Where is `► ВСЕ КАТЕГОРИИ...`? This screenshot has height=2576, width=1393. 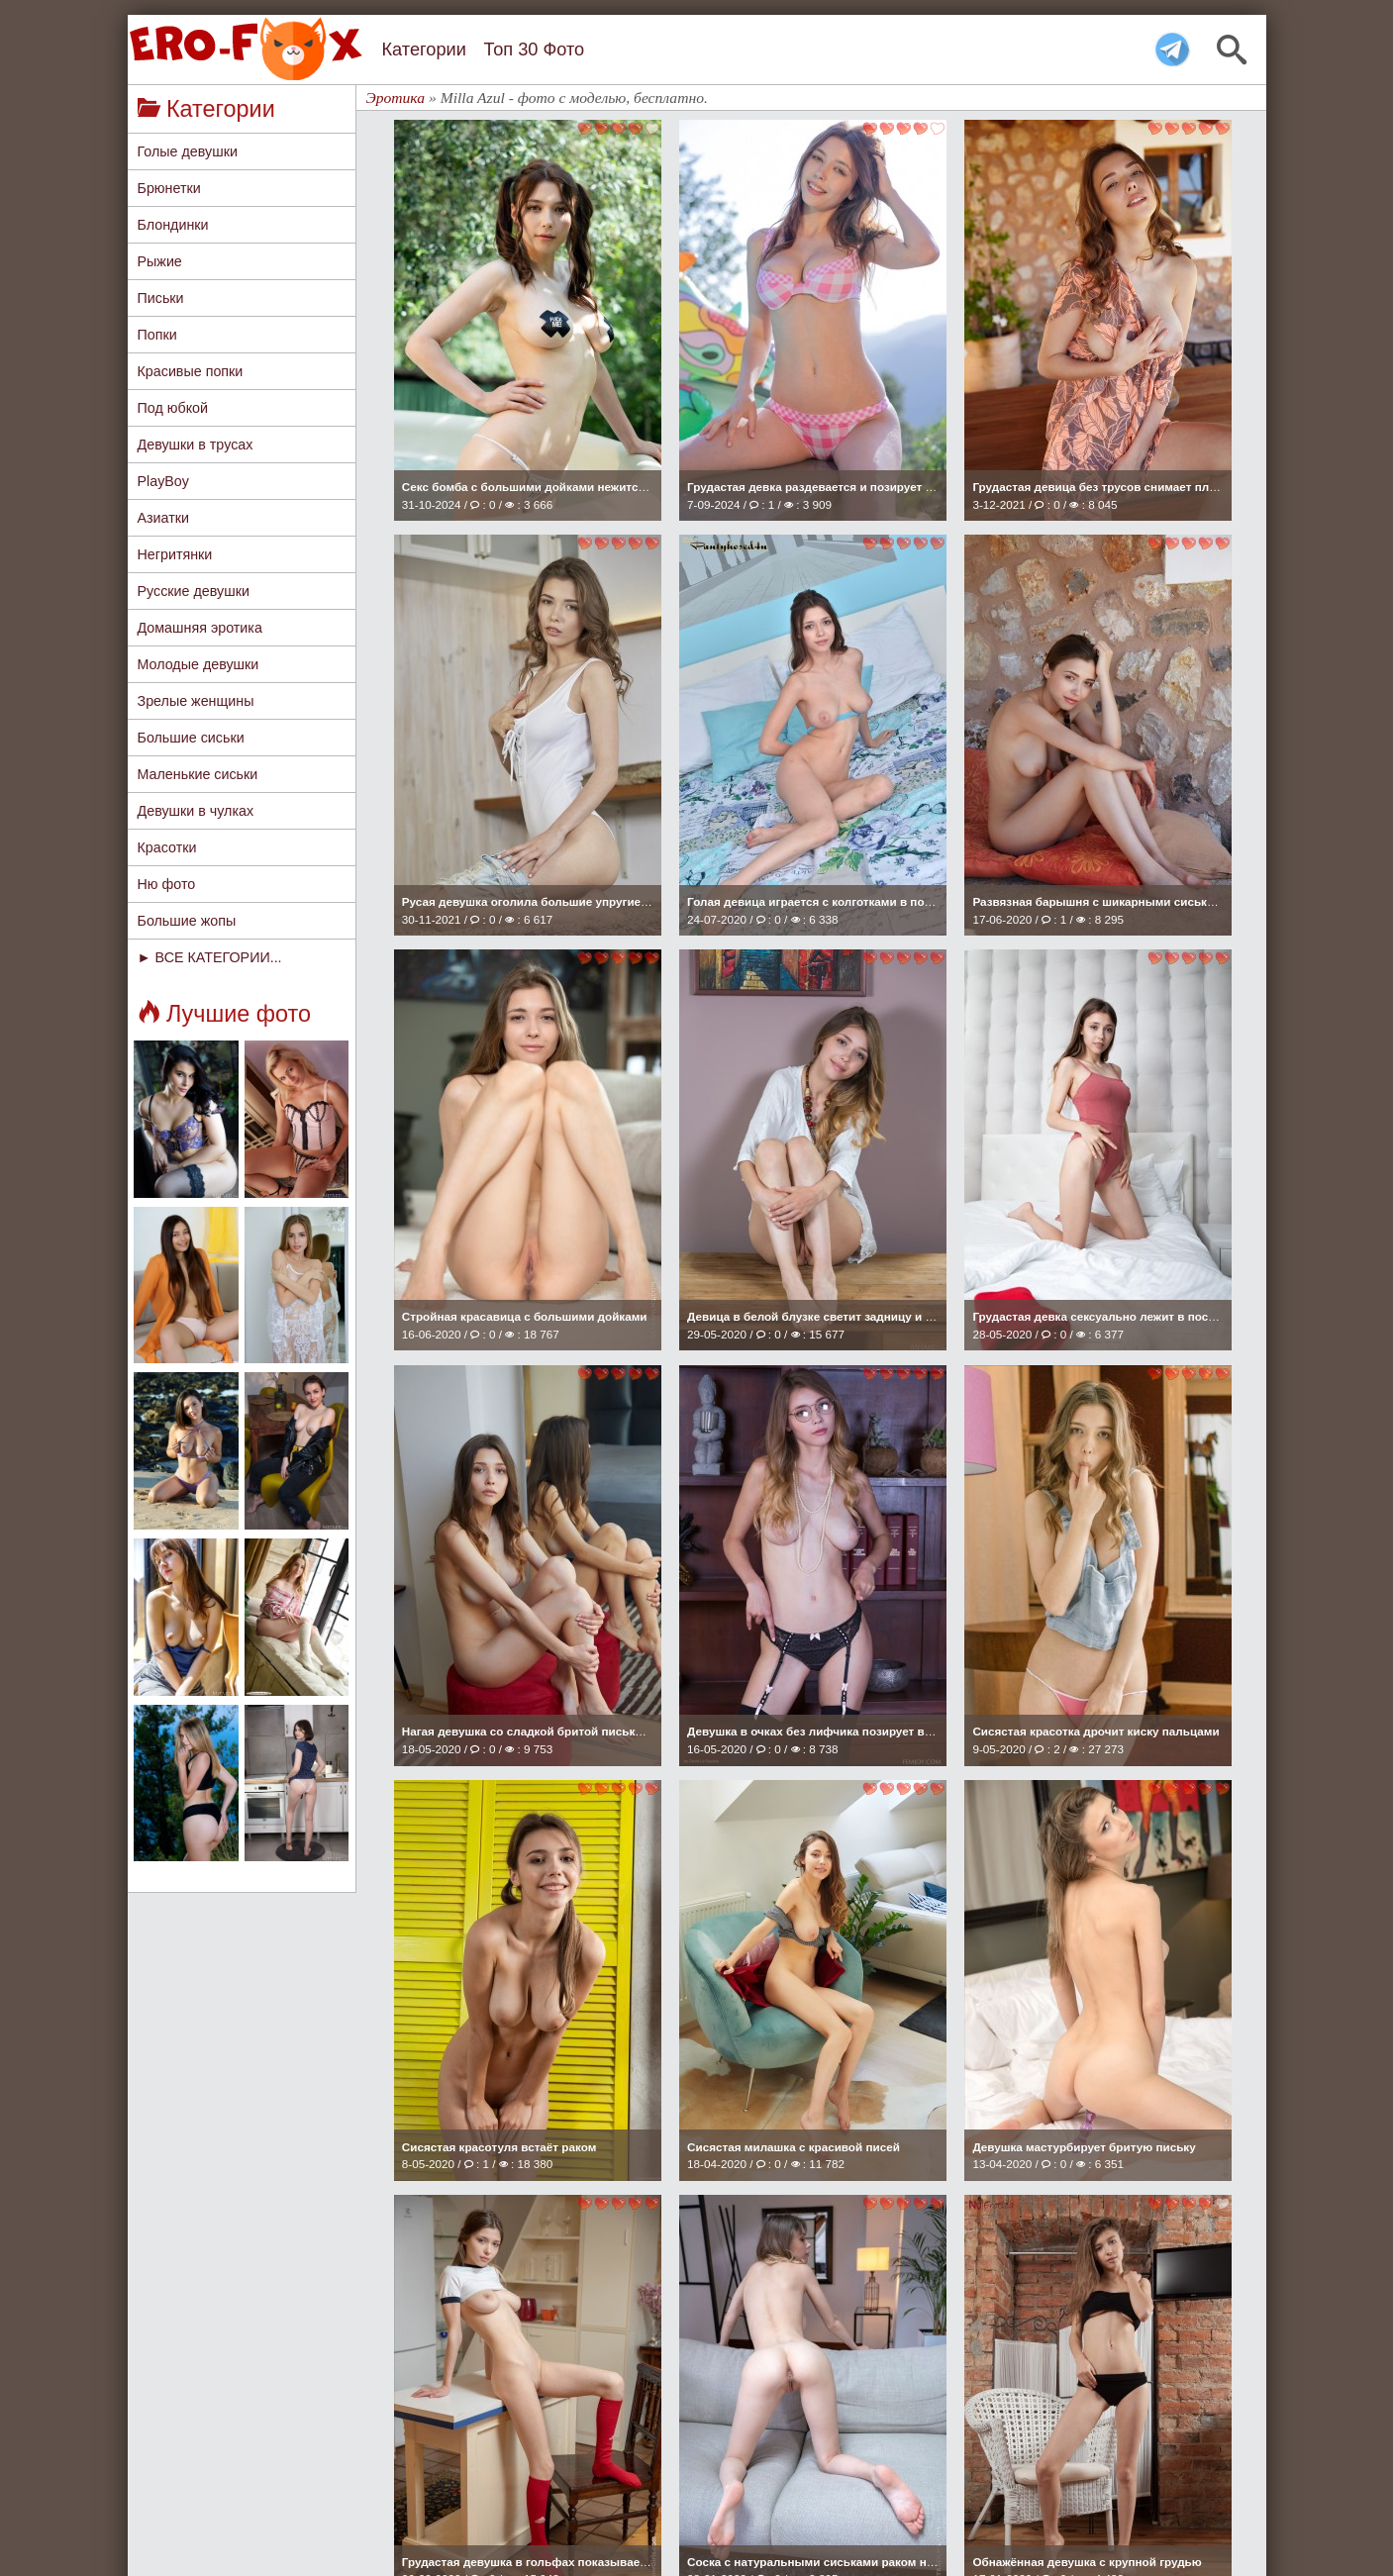 ► ВСЕ КАТЕГОРИИ... is located at coordinates (210, 957).